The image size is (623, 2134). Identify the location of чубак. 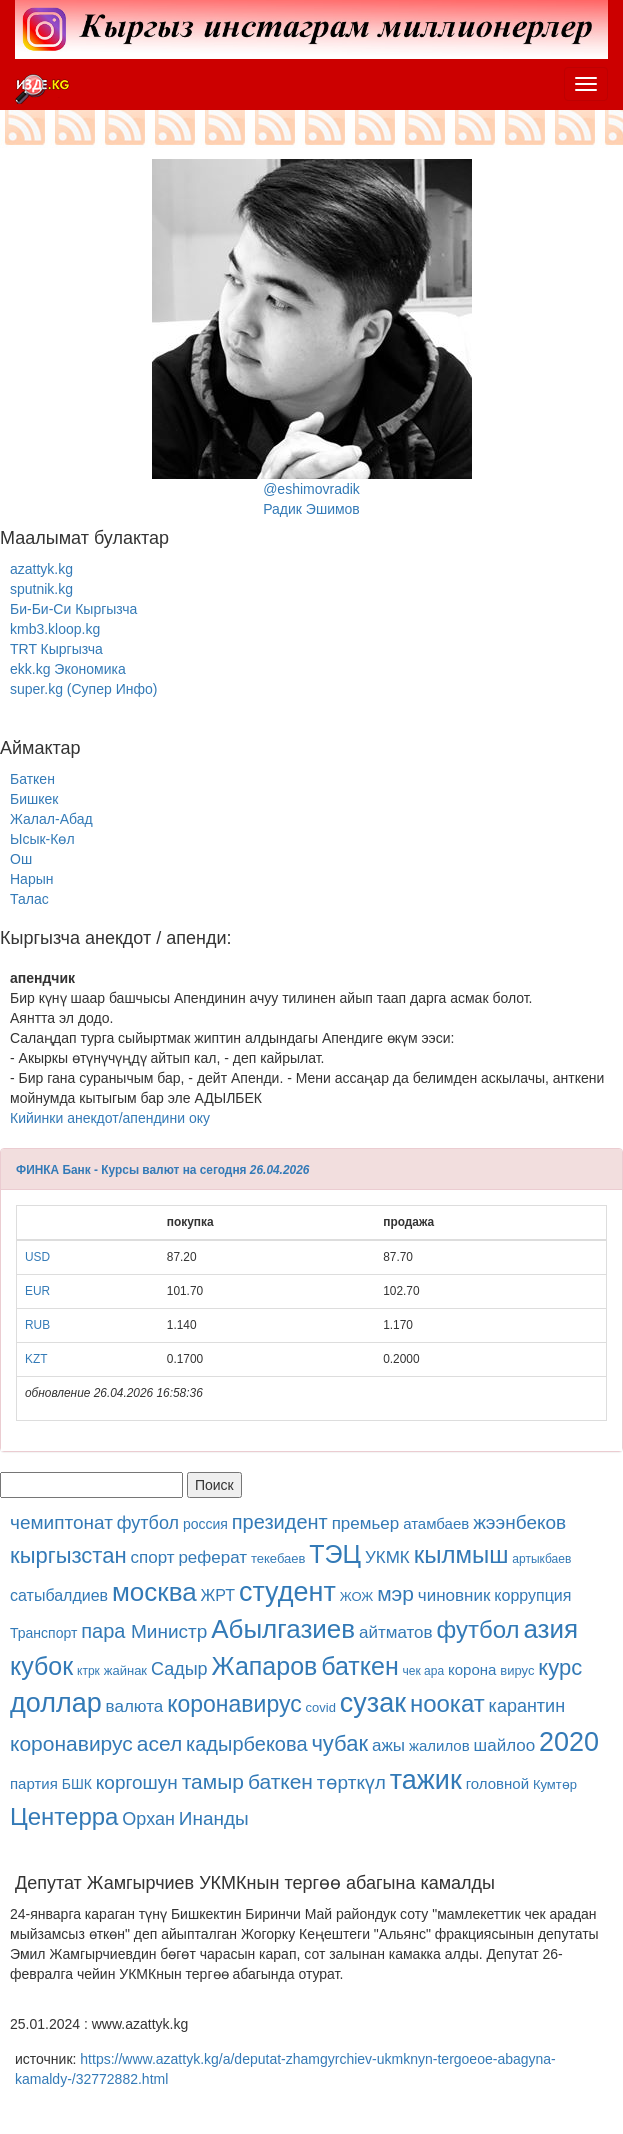
(339, 1743).